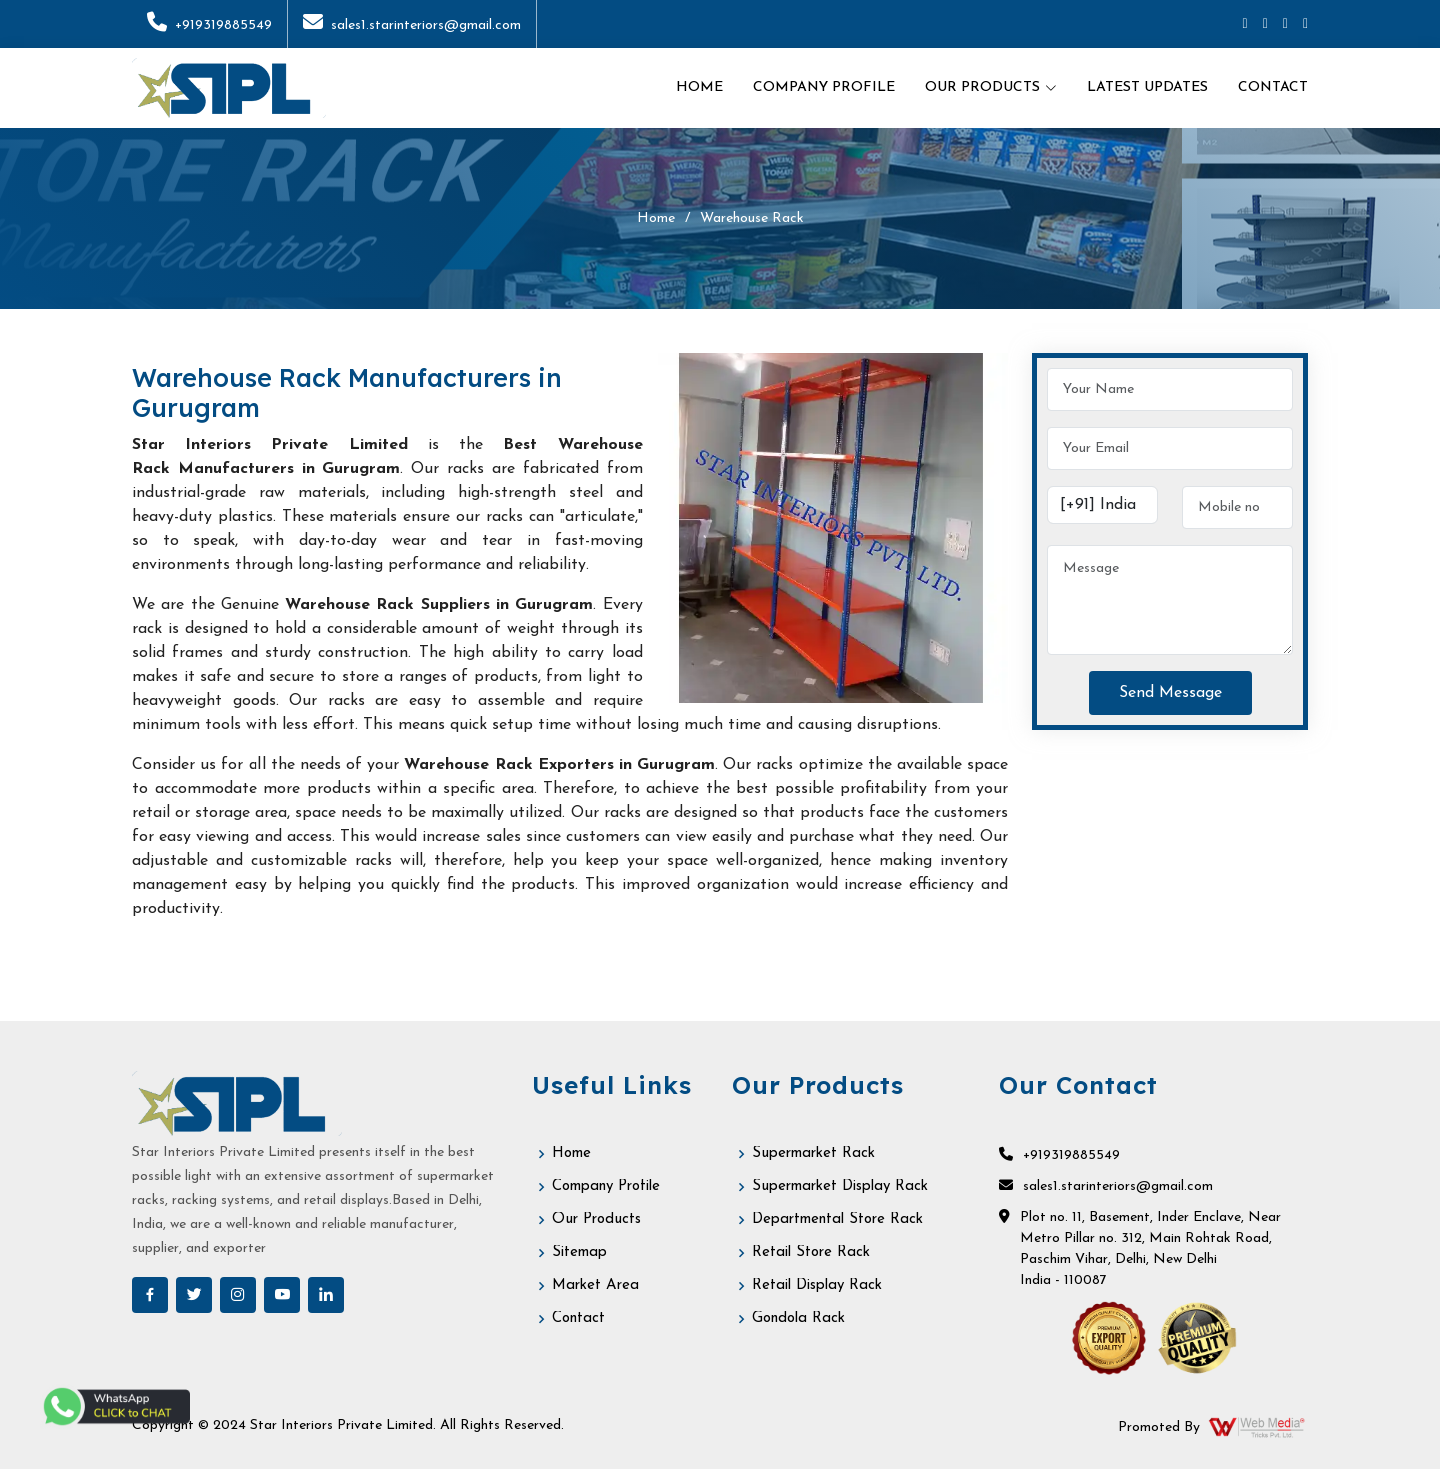 This screenshot has width=1440, height=1469. I want to click on Our Products, so click(596, 1219).